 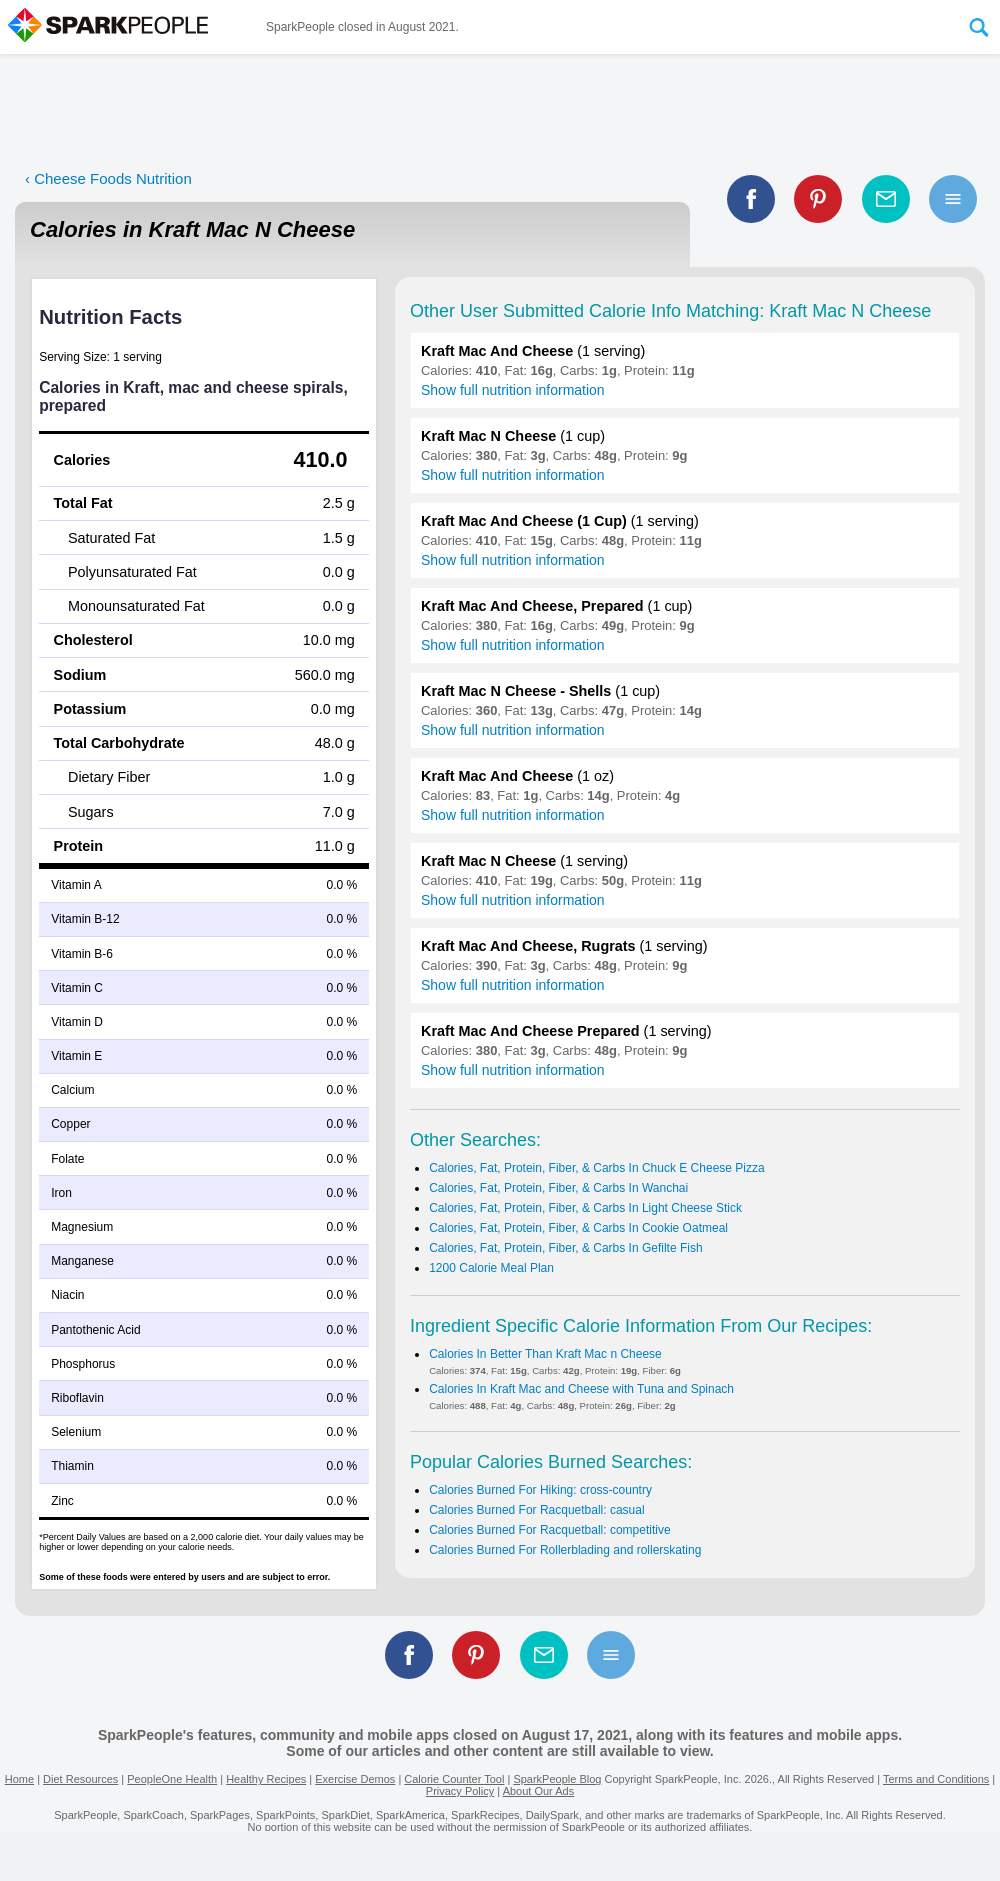 I want to click on Diet Resources, so click(x=80, y=1779).